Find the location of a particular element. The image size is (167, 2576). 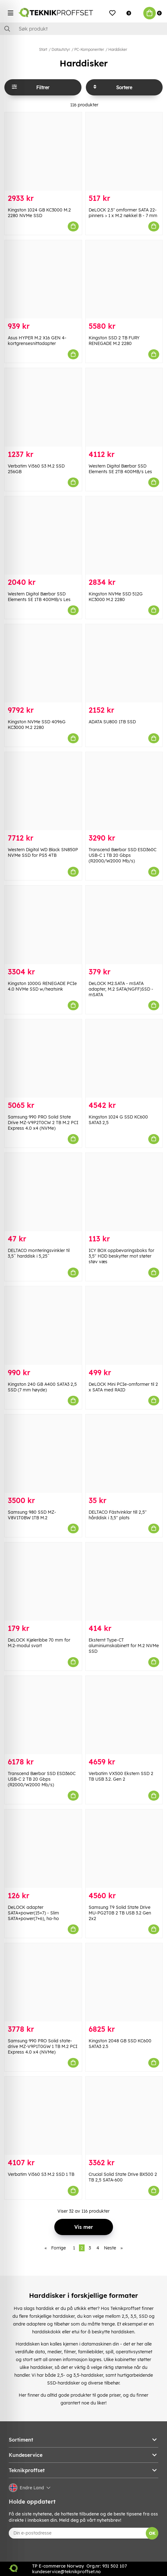

DeLOCK M2.SATA - mSATA adapter, M.2 SATA(NGFF)SSD -mSATA is located at coordinates (121, 989).